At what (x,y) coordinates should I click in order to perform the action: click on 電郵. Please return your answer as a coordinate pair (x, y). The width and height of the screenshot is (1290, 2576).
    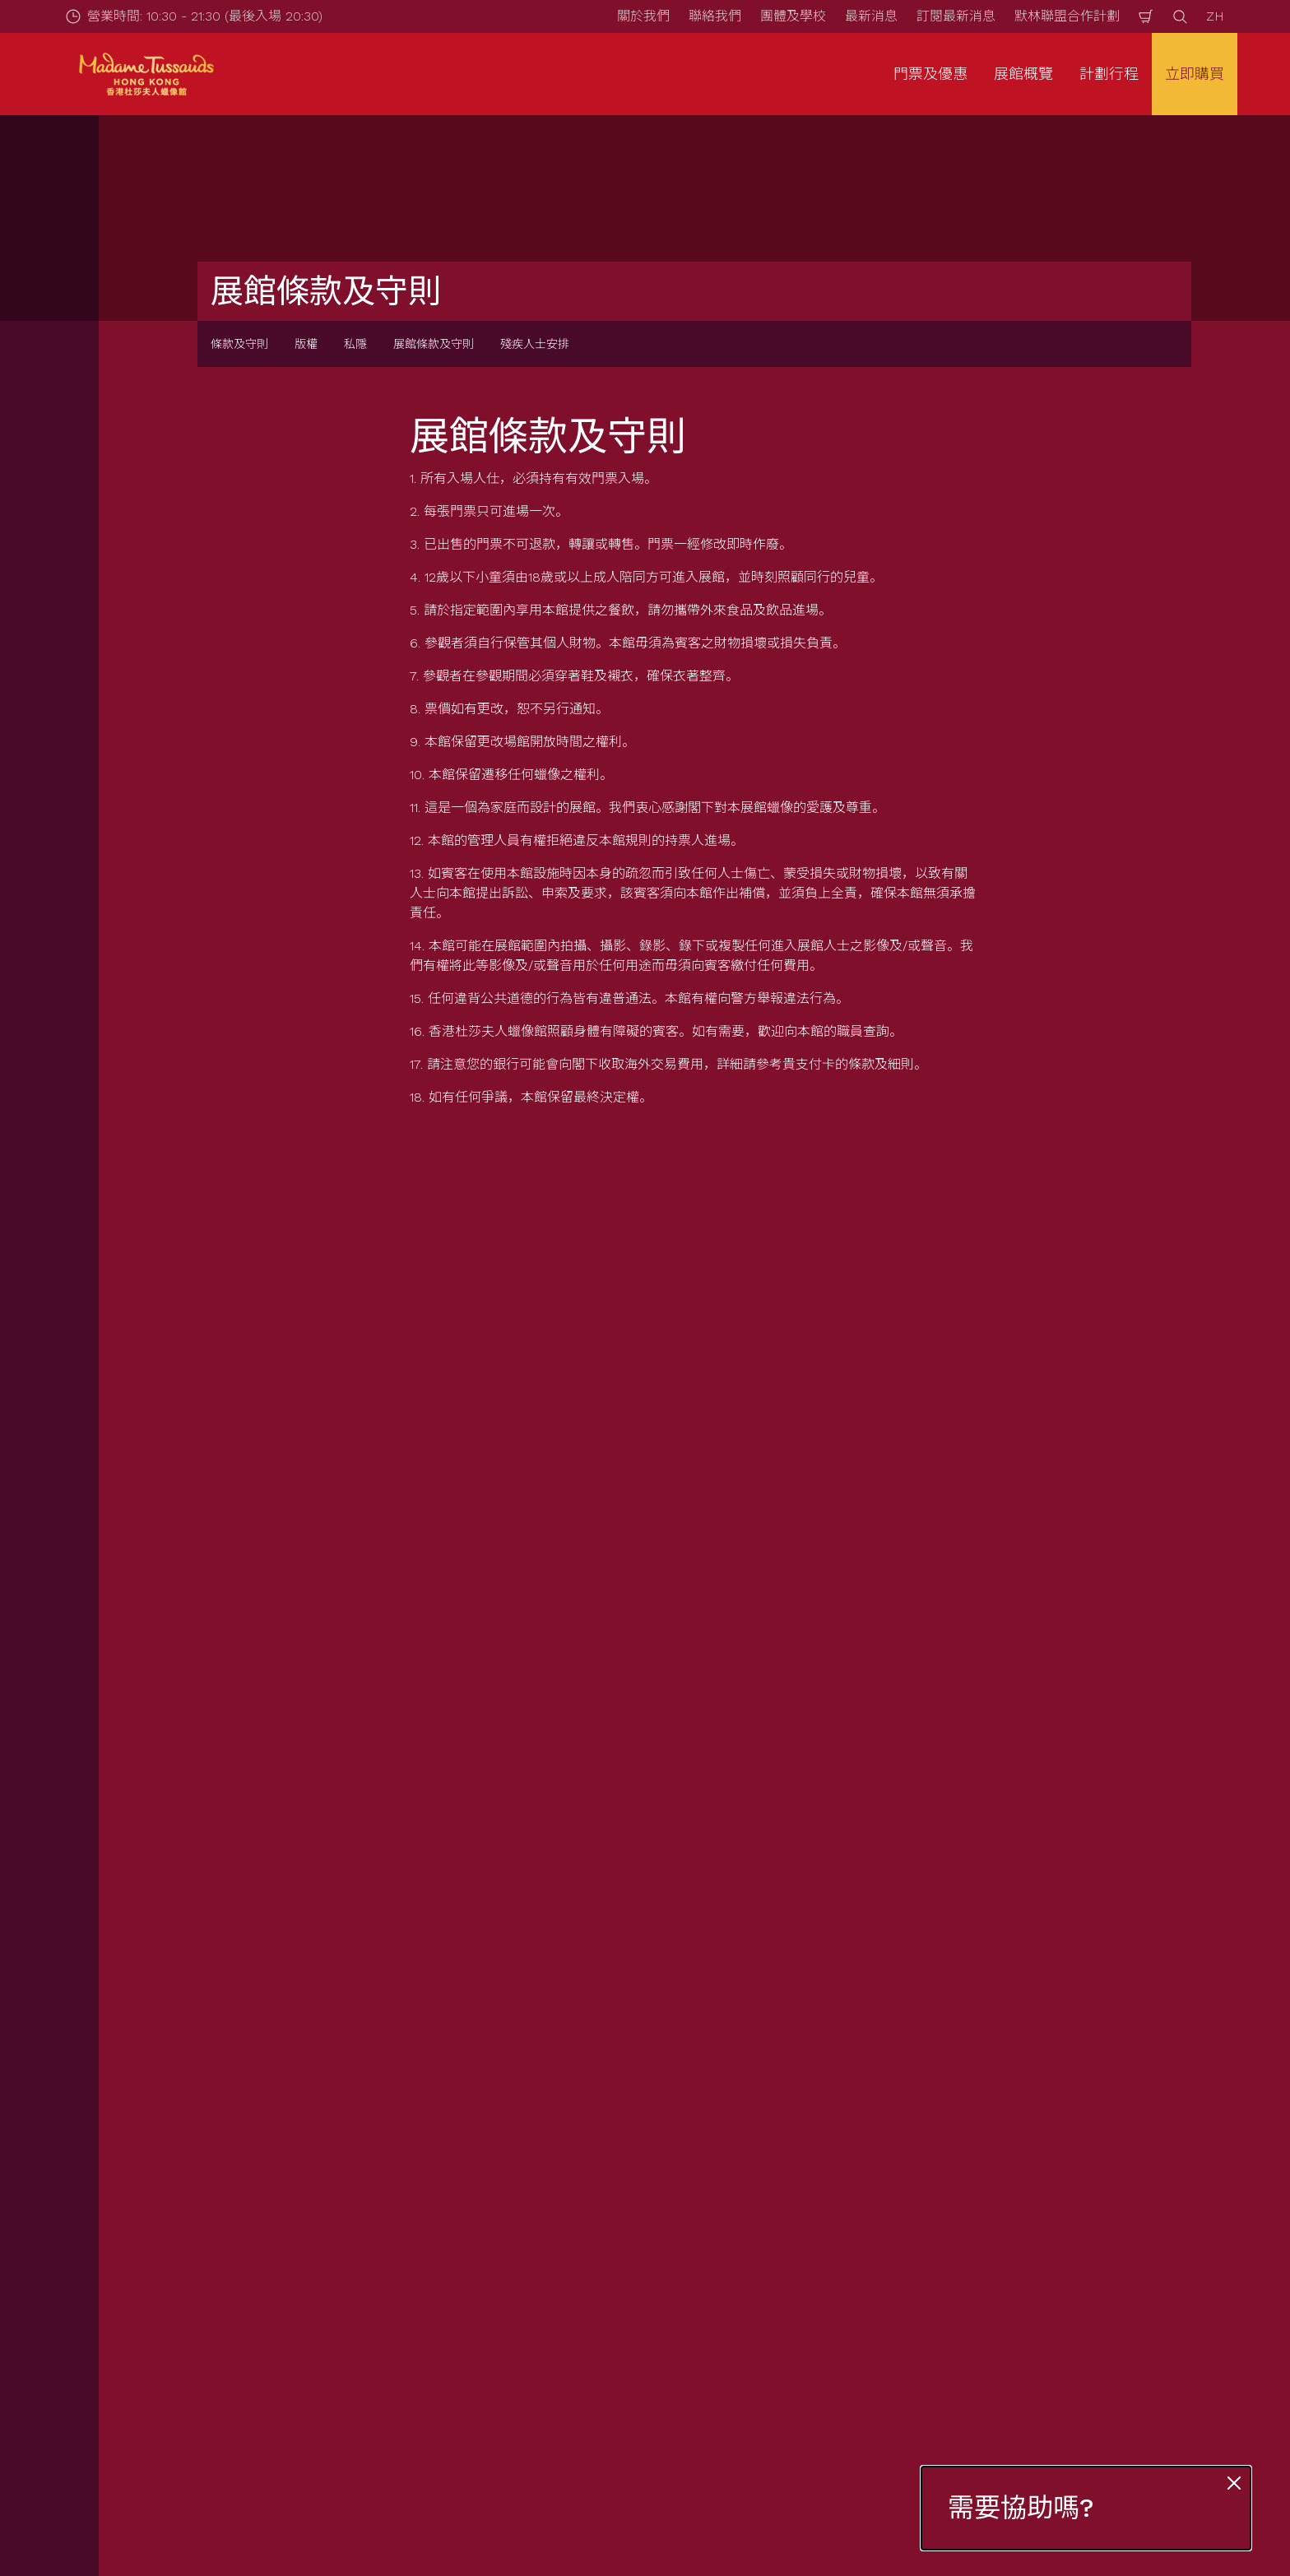
    Looking at the image, I should click on (250, 1741).